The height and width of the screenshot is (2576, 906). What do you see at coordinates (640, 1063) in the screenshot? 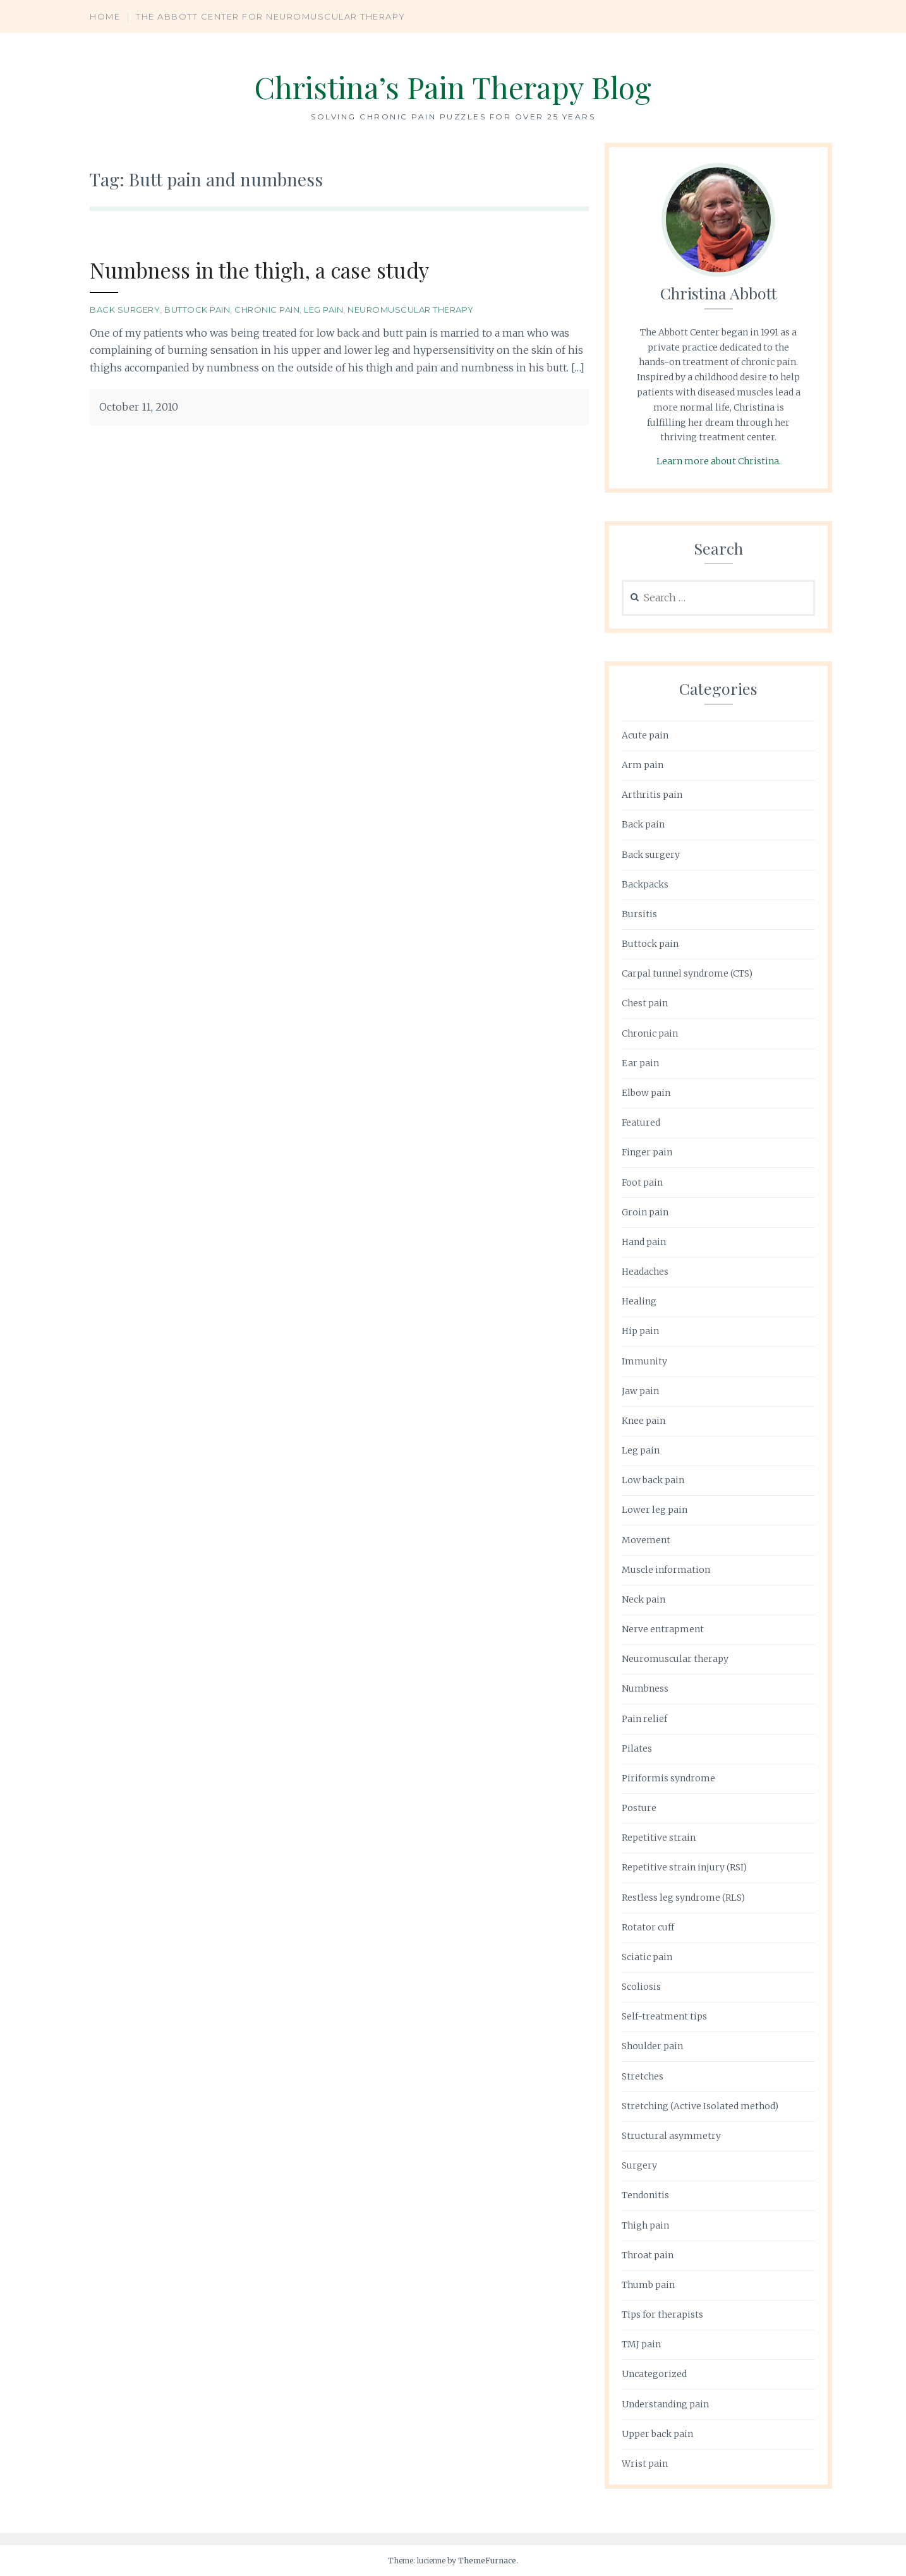
I see `Ear pain` at bounding box center [640, 1063].